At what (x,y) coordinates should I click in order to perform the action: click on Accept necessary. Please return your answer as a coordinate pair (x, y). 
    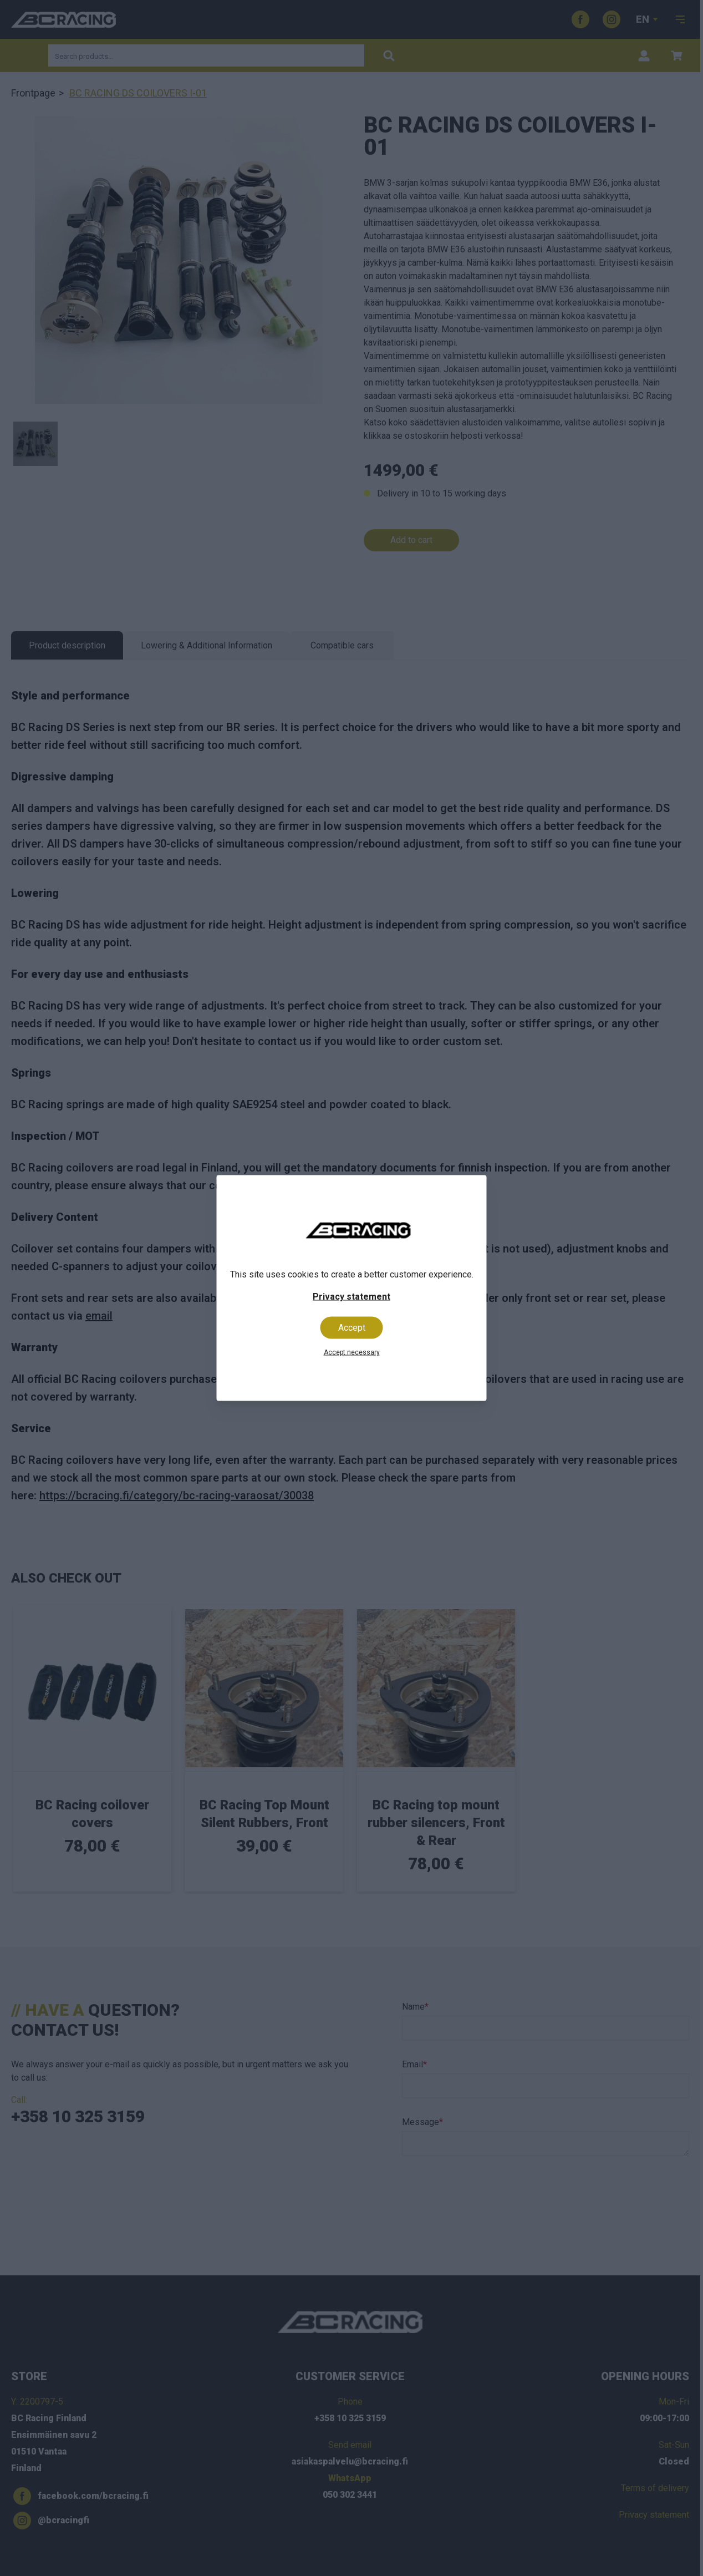
    Looking at the image, I should click on (352, 1352).